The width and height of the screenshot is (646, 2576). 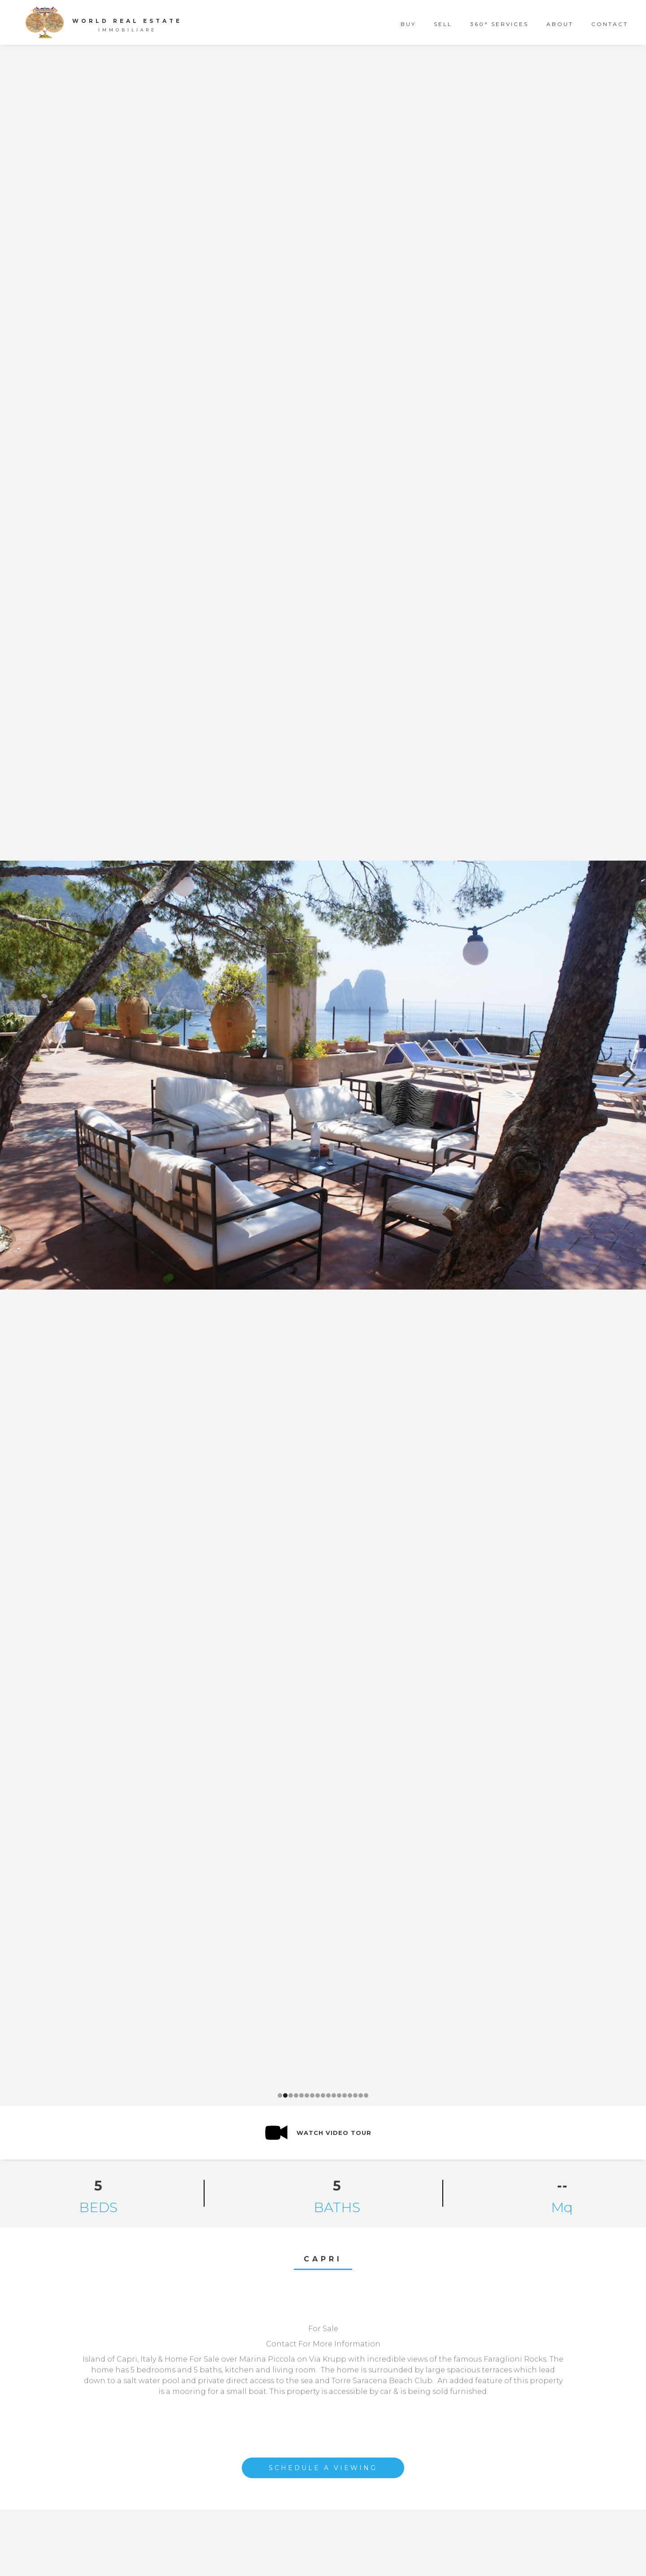 What do you see at coordinates (499, 24) in the screenshot?
I see `360° Services` at bounding box center [499, 24].